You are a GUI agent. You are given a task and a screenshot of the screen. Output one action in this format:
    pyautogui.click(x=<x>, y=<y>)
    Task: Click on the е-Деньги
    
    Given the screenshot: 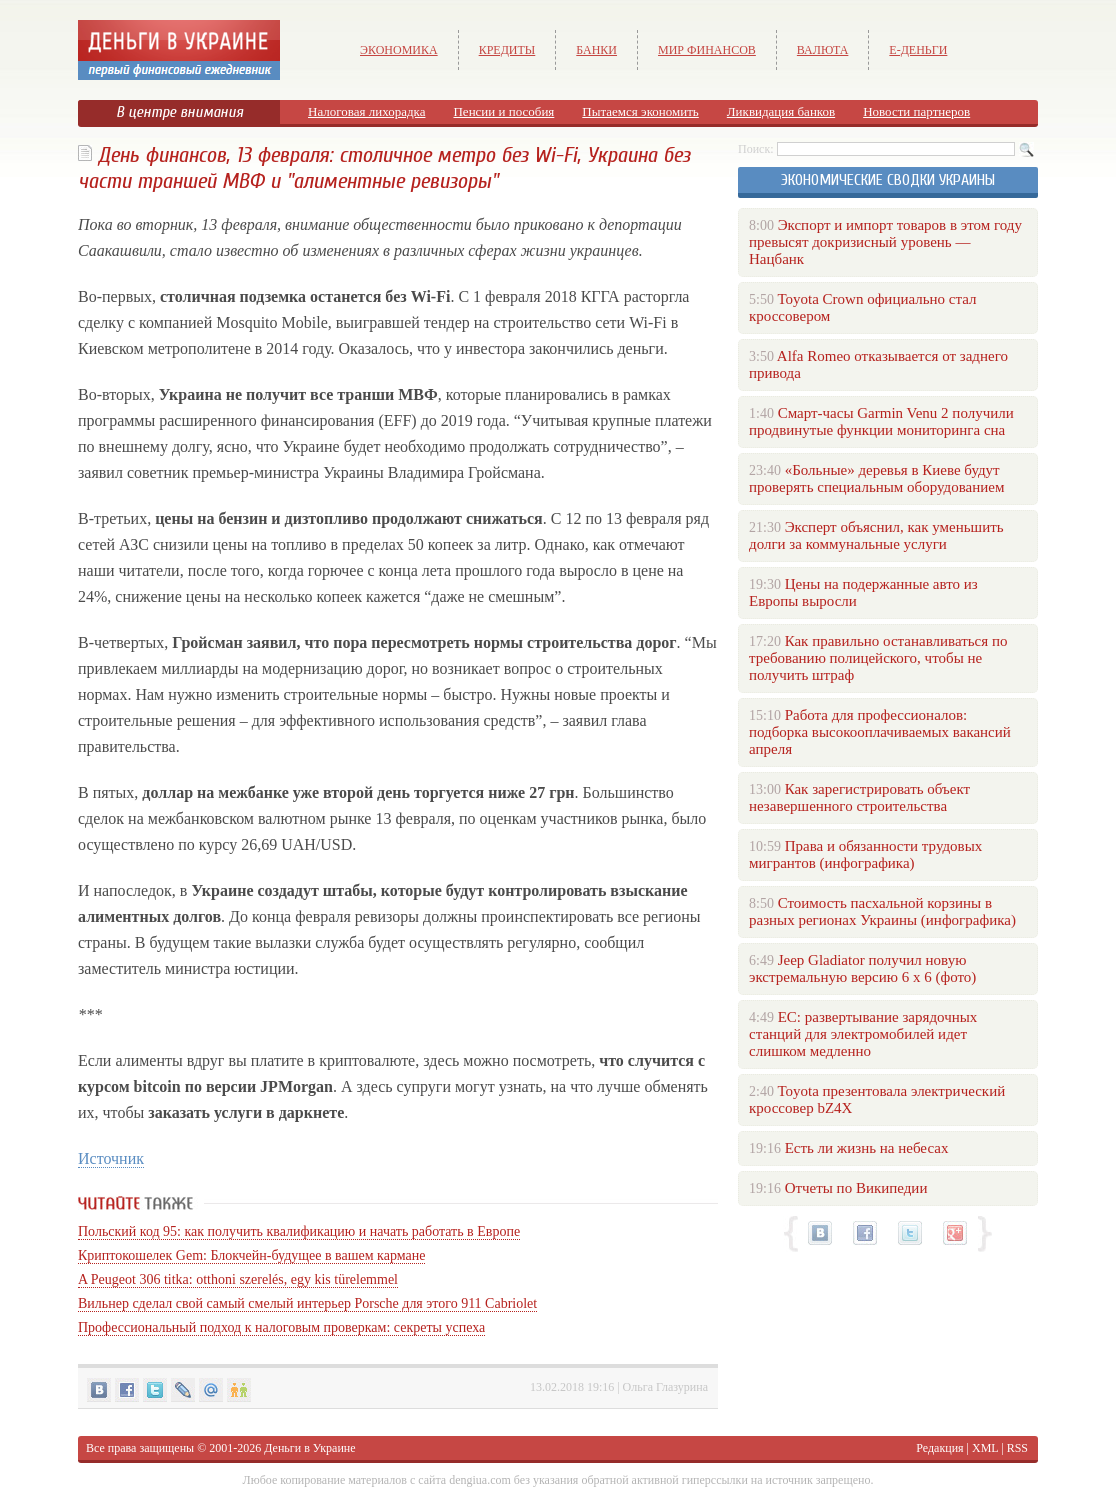 What is the action you would take?
    pyautogui.click(x=918, y=50)
    